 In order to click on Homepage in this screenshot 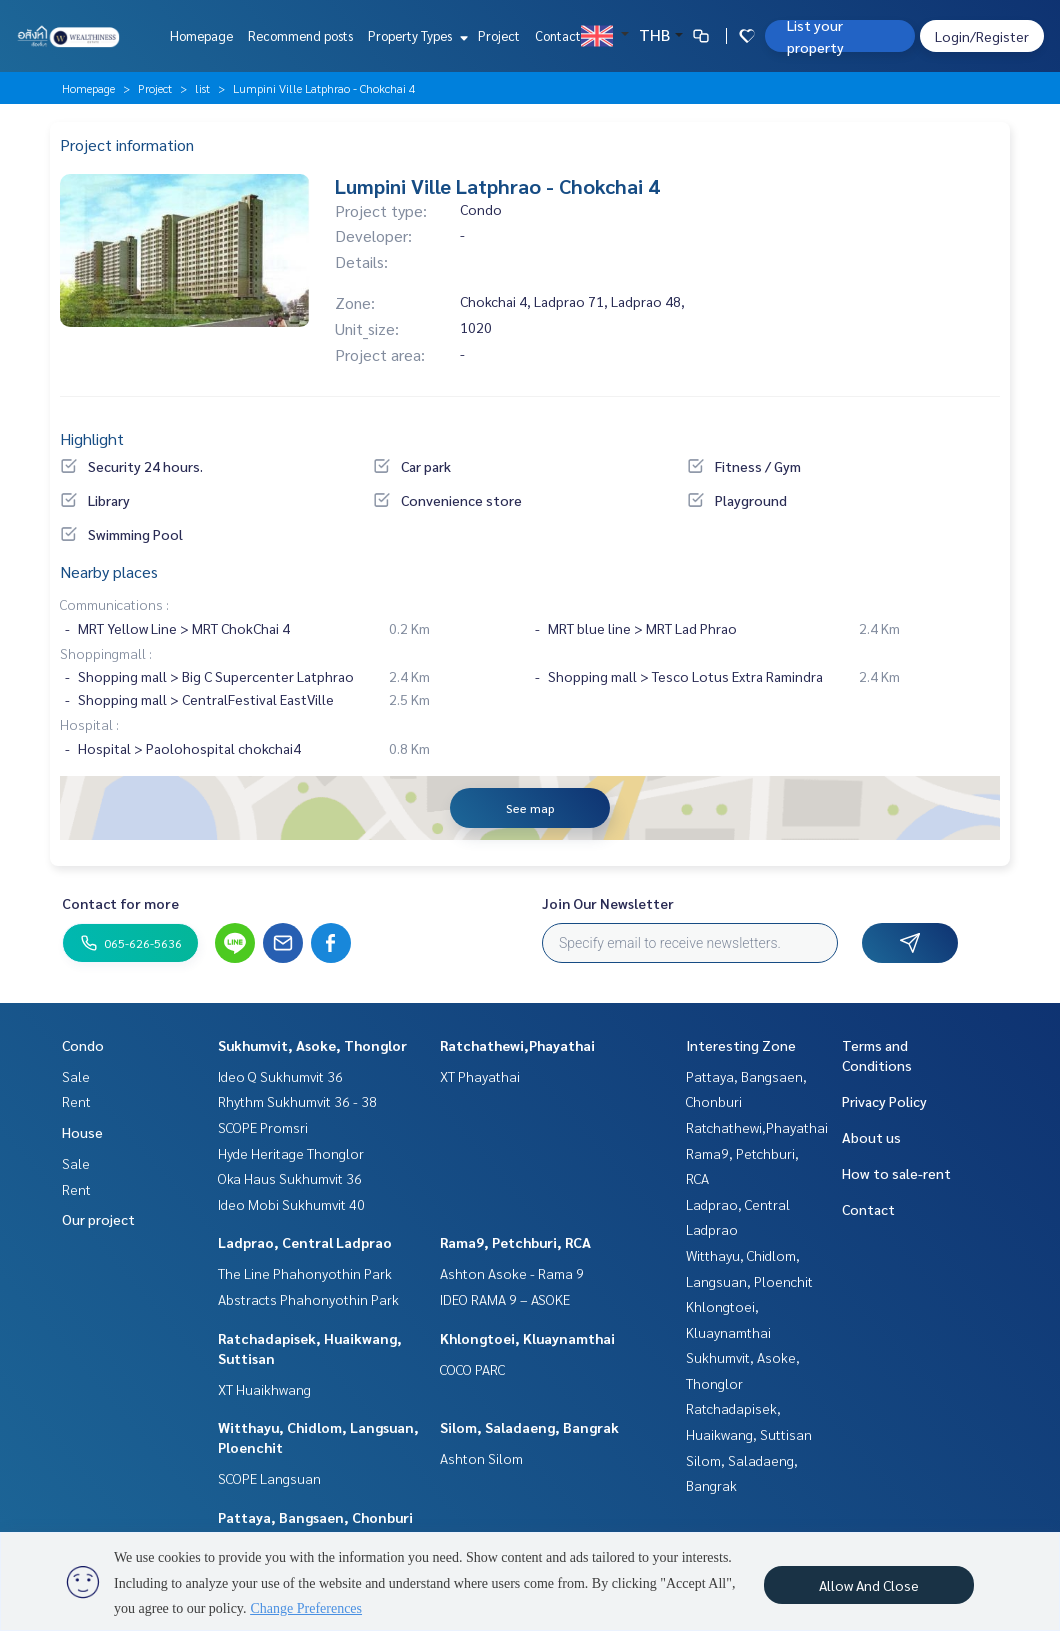, I will do `click(201, 35)`.